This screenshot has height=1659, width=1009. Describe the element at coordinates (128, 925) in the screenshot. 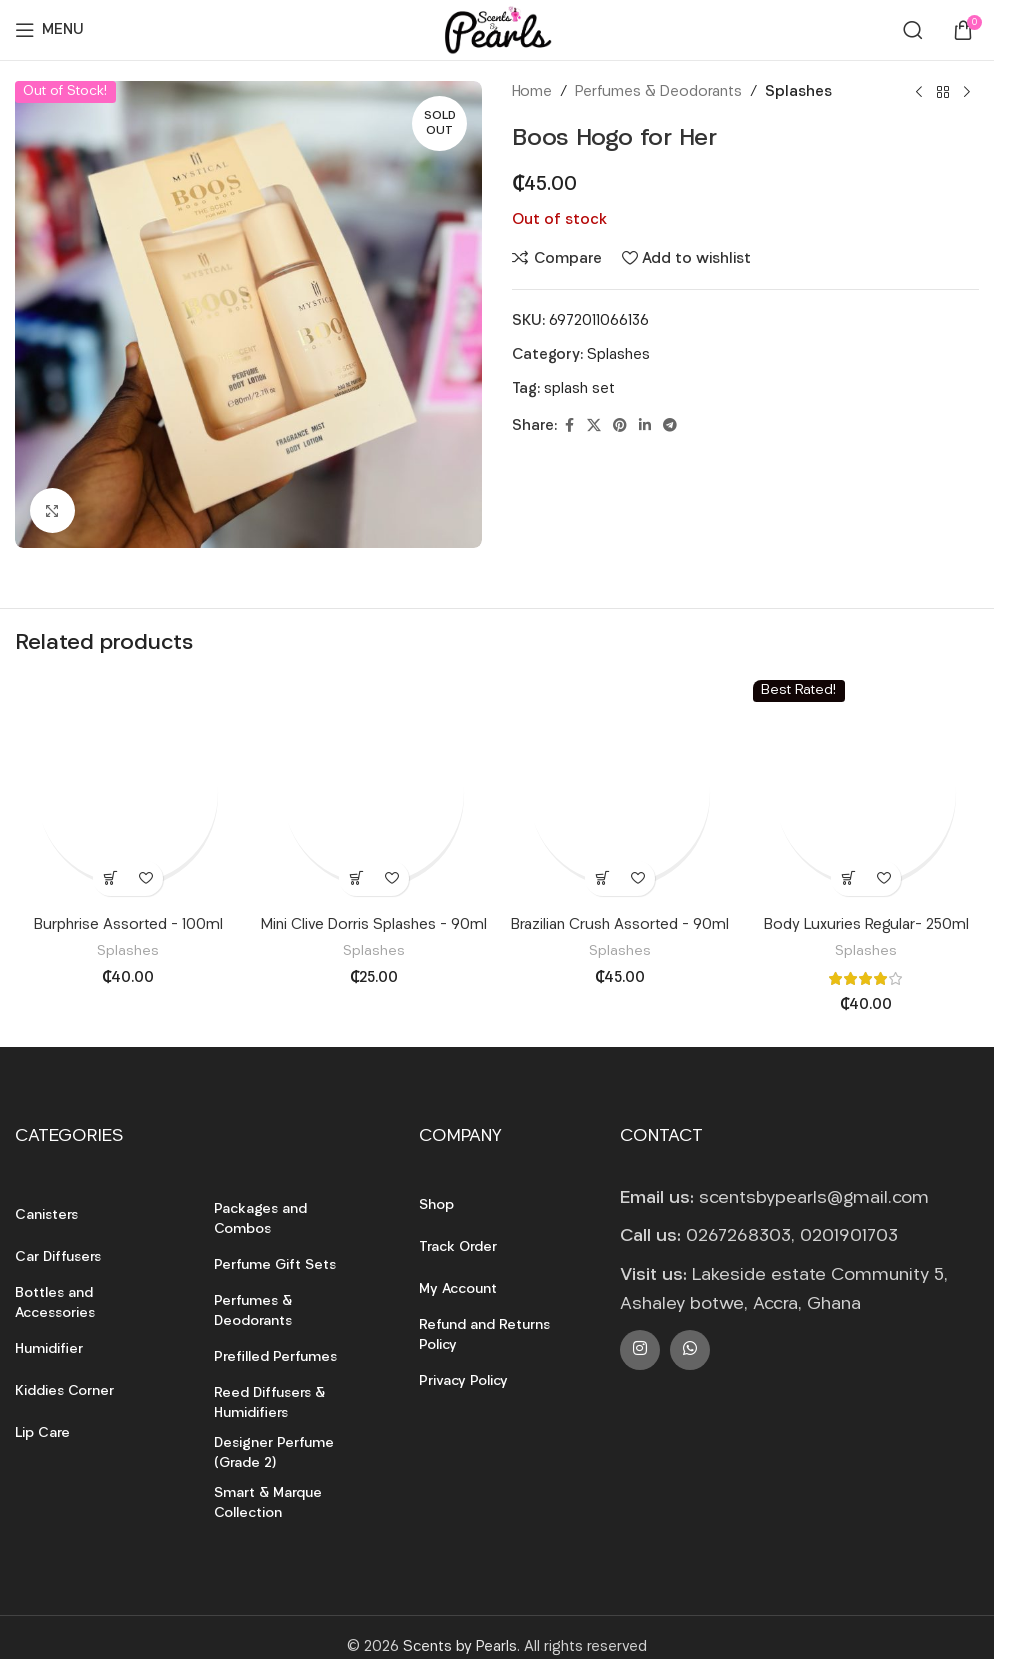

I see `Burphrise Assorted – 100ml` at that location.